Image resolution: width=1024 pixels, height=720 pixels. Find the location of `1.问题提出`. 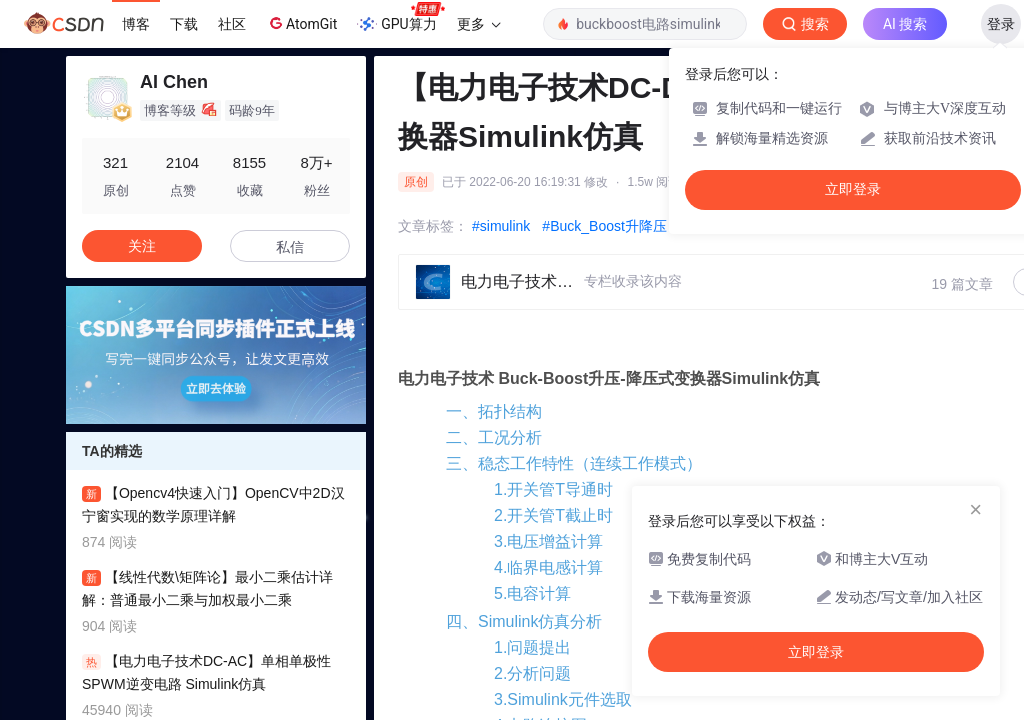

1.问题提出 is located at coordinates (532, 647).